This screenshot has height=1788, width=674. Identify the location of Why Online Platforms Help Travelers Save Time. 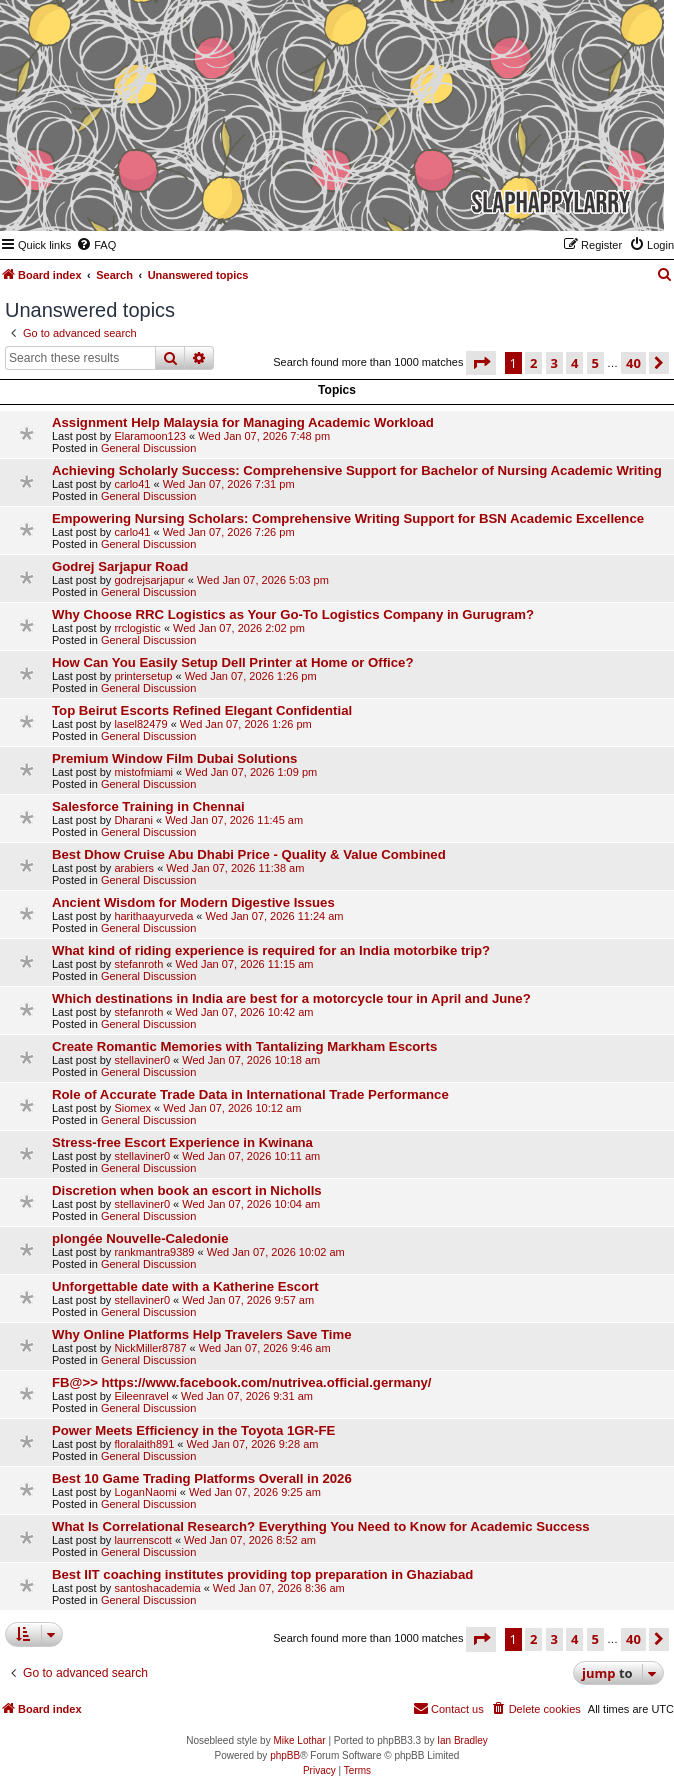
(202, 1334).